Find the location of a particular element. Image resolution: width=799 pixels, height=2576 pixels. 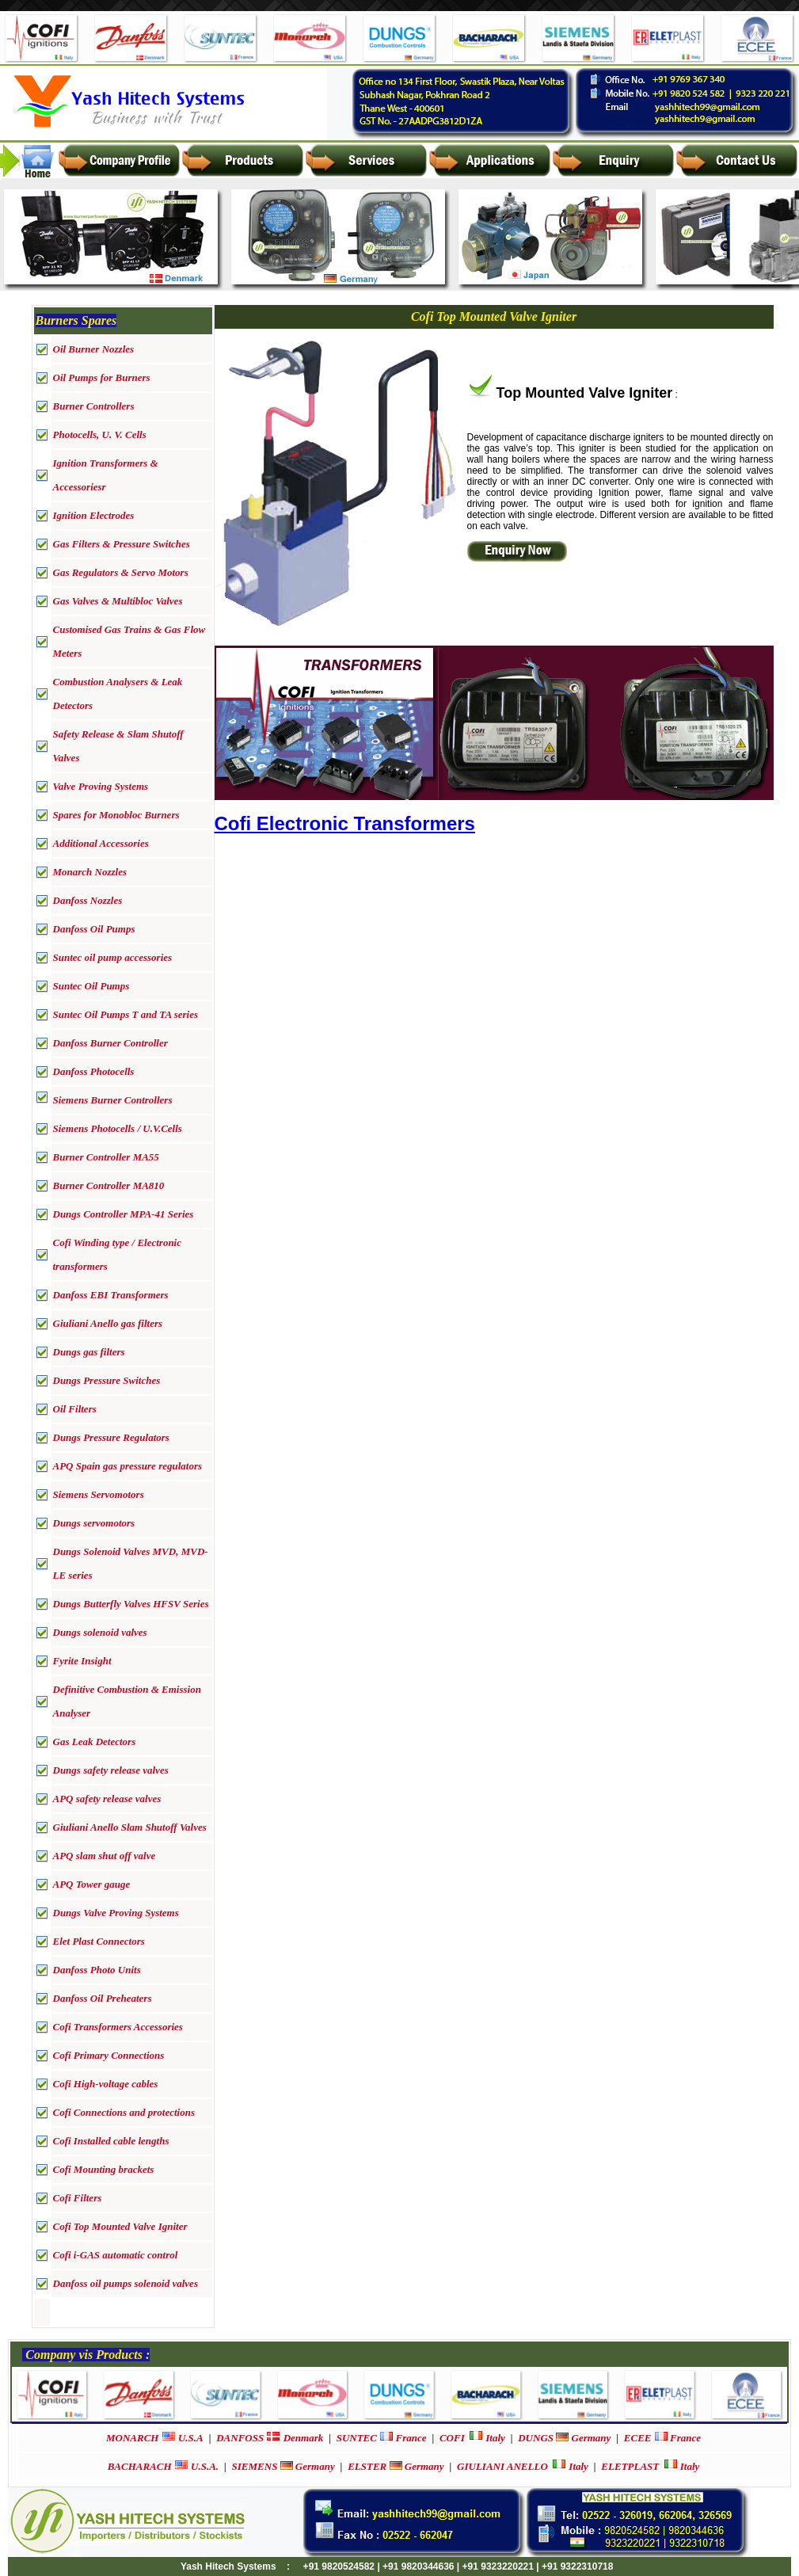

Fyrite Insight is located at coordinates (82, 1661).